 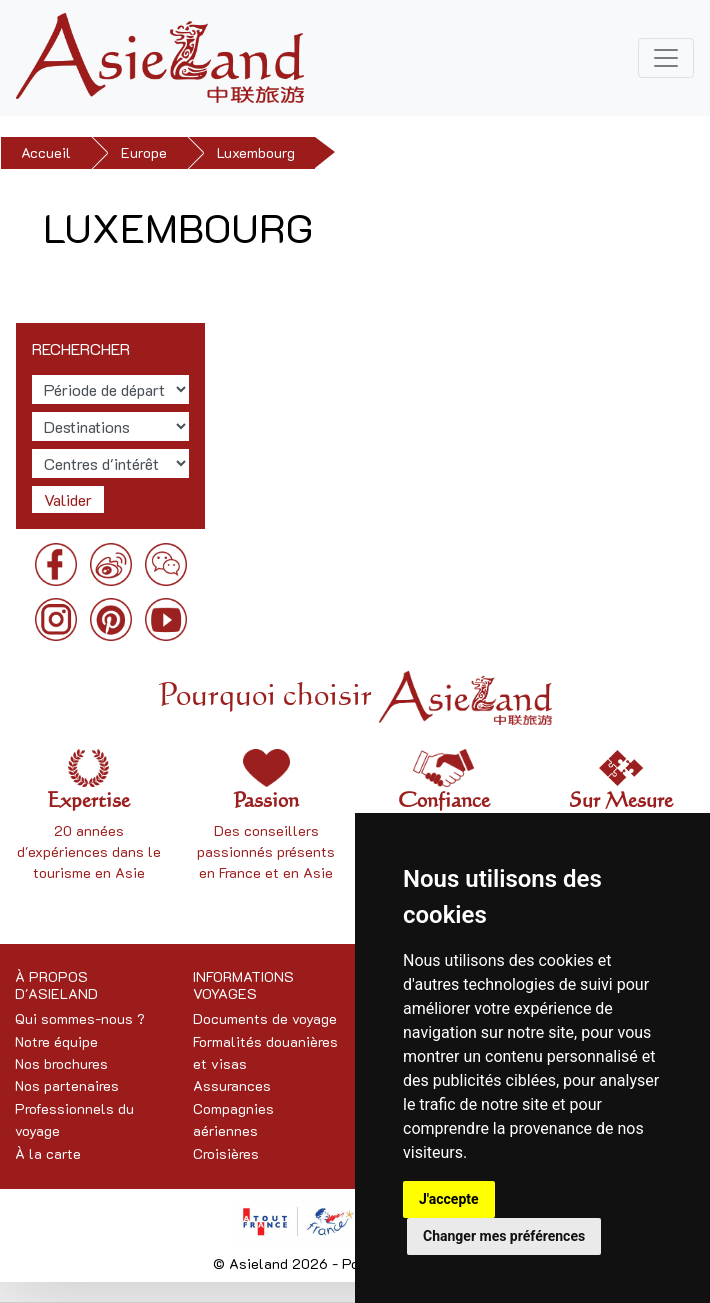 What do you see at coordinates (48, 1153) in the screenshot?
I see `À la carte` at bounding box center [48, 1153].